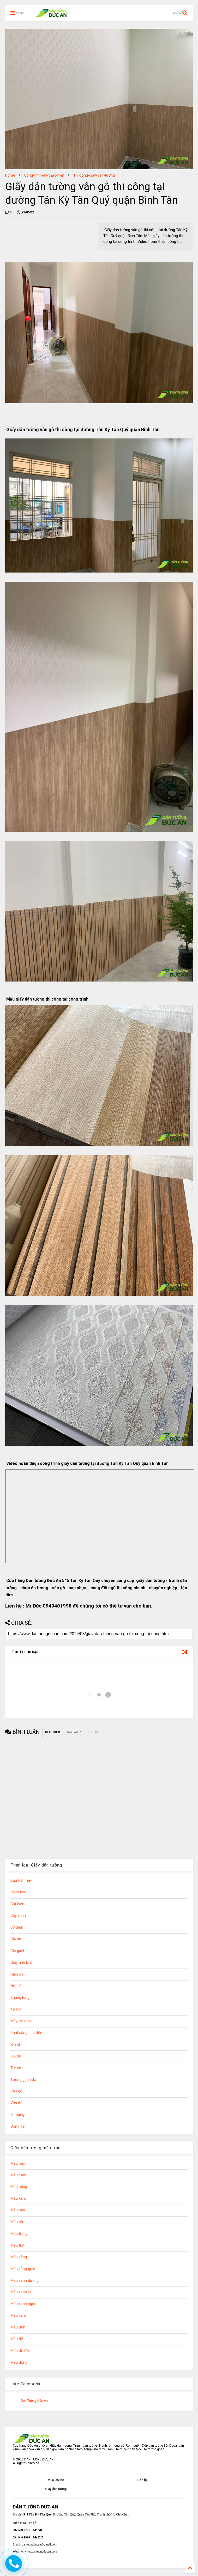 This screenshot has height=2576, width=198. I want to click on Động vật, so click(18, 2126).